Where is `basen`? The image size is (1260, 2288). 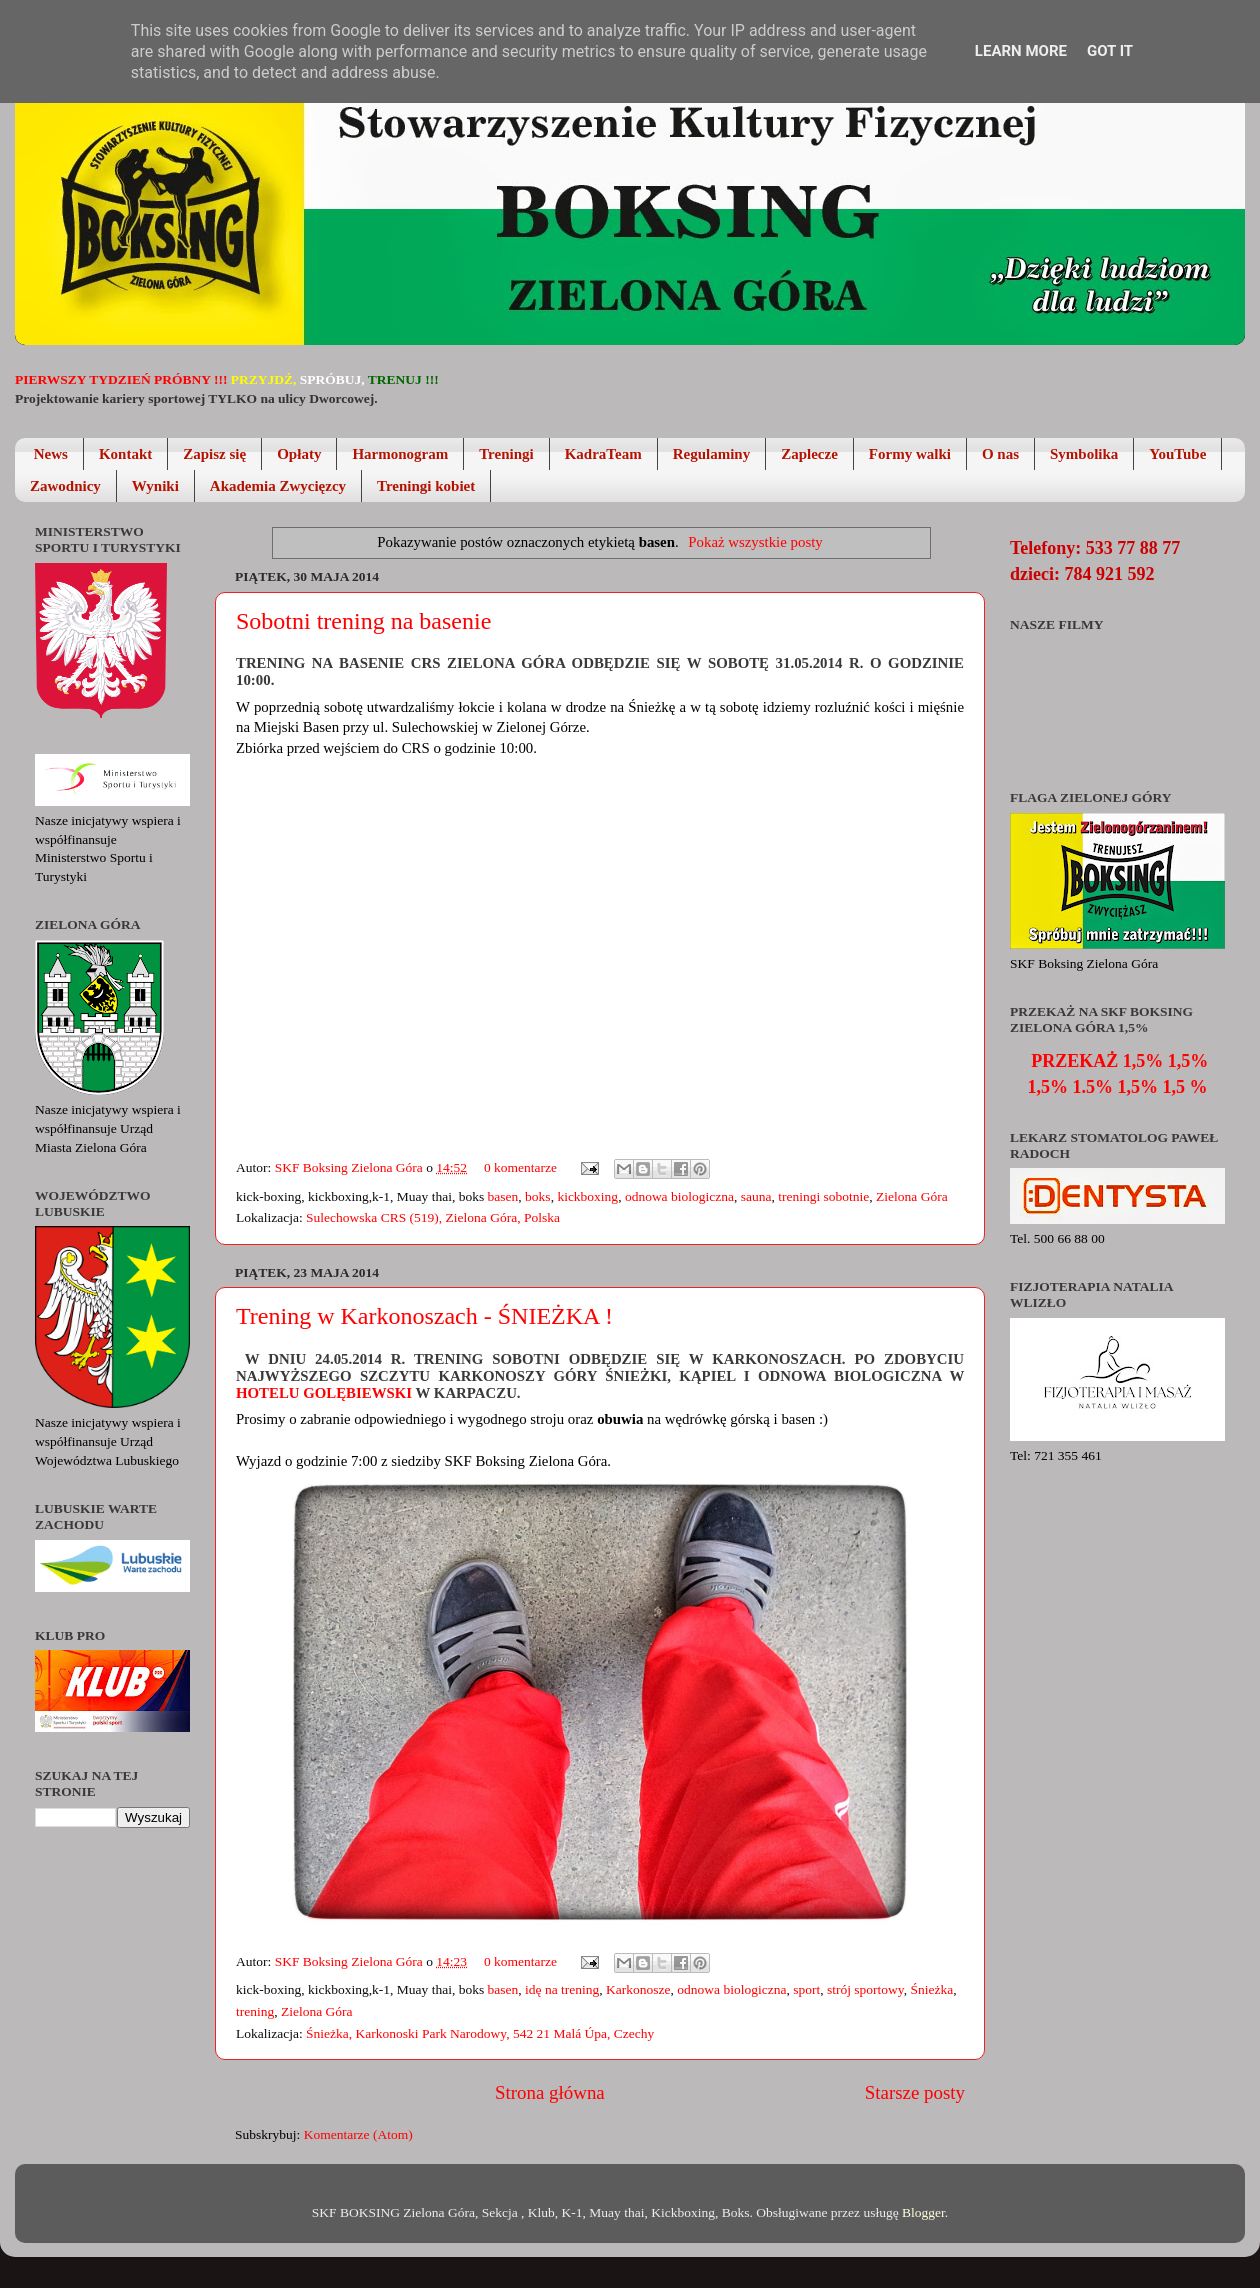
basen is located at coordinates (503, 1196).